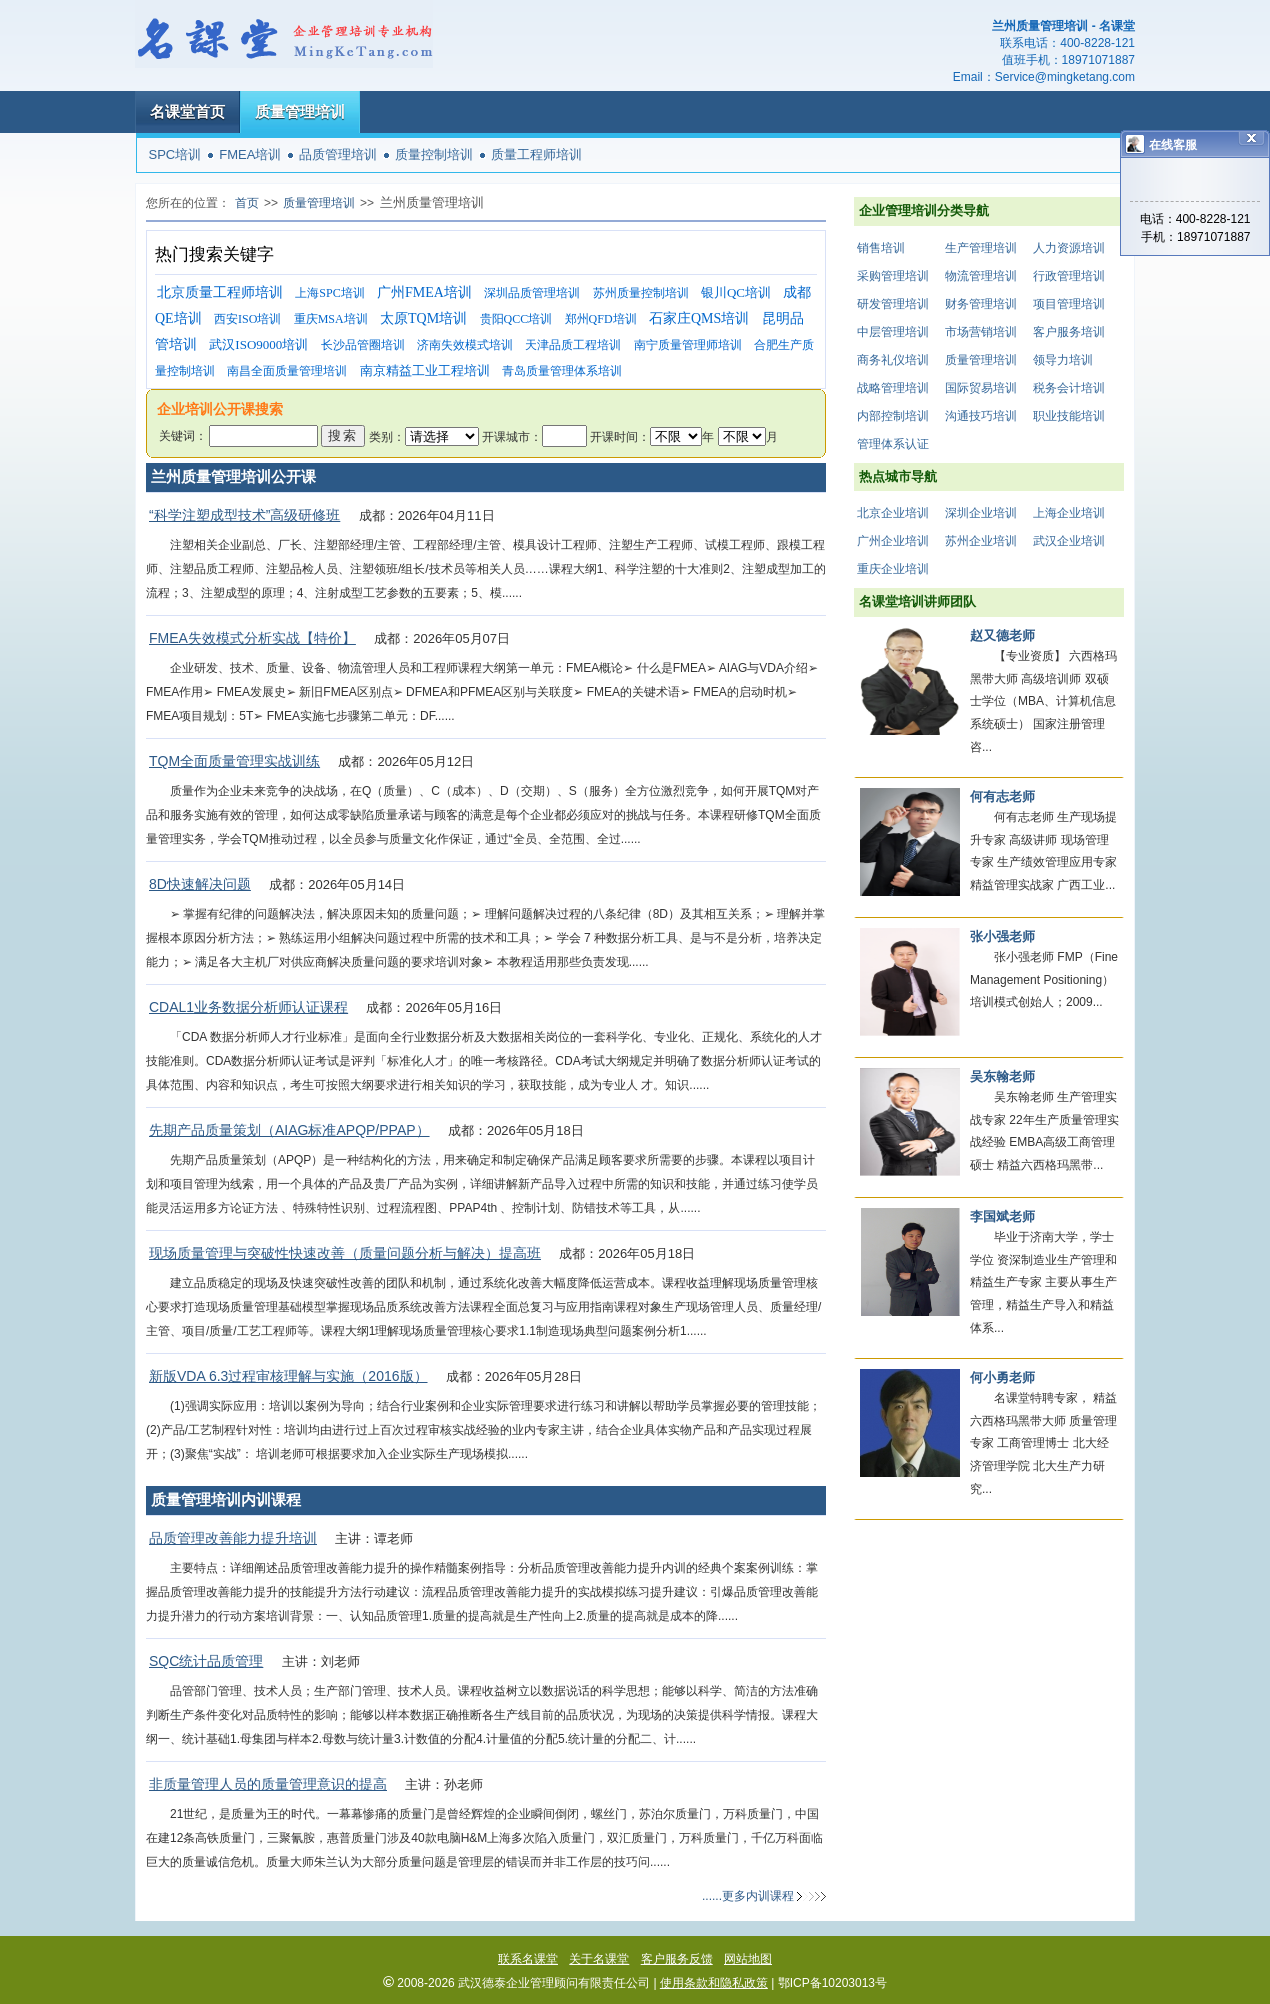 The width and height of the screenshot is (1270, 2004). Describe the element at coordinates (287, 371) in the screenshot. I see `南昌全面质量管理培训` at that location.